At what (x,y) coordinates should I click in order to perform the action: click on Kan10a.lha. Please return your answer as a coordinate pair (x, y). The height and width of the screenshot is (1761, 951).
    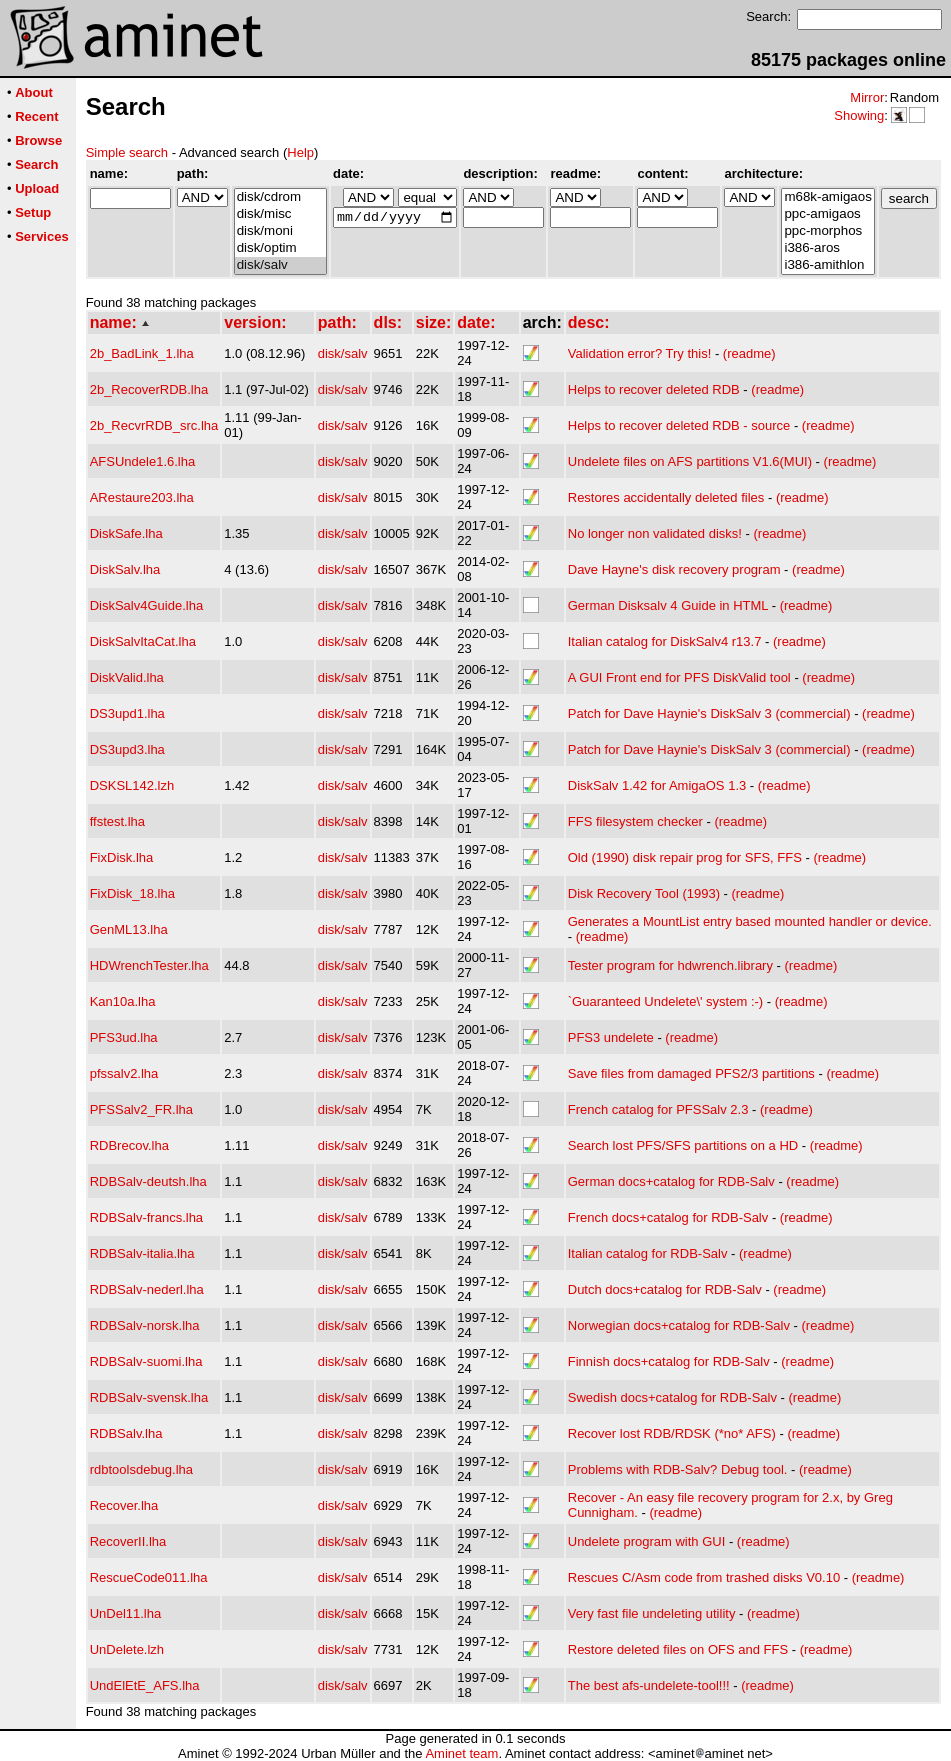
    Looking at the image, I should click on (123, 1001).